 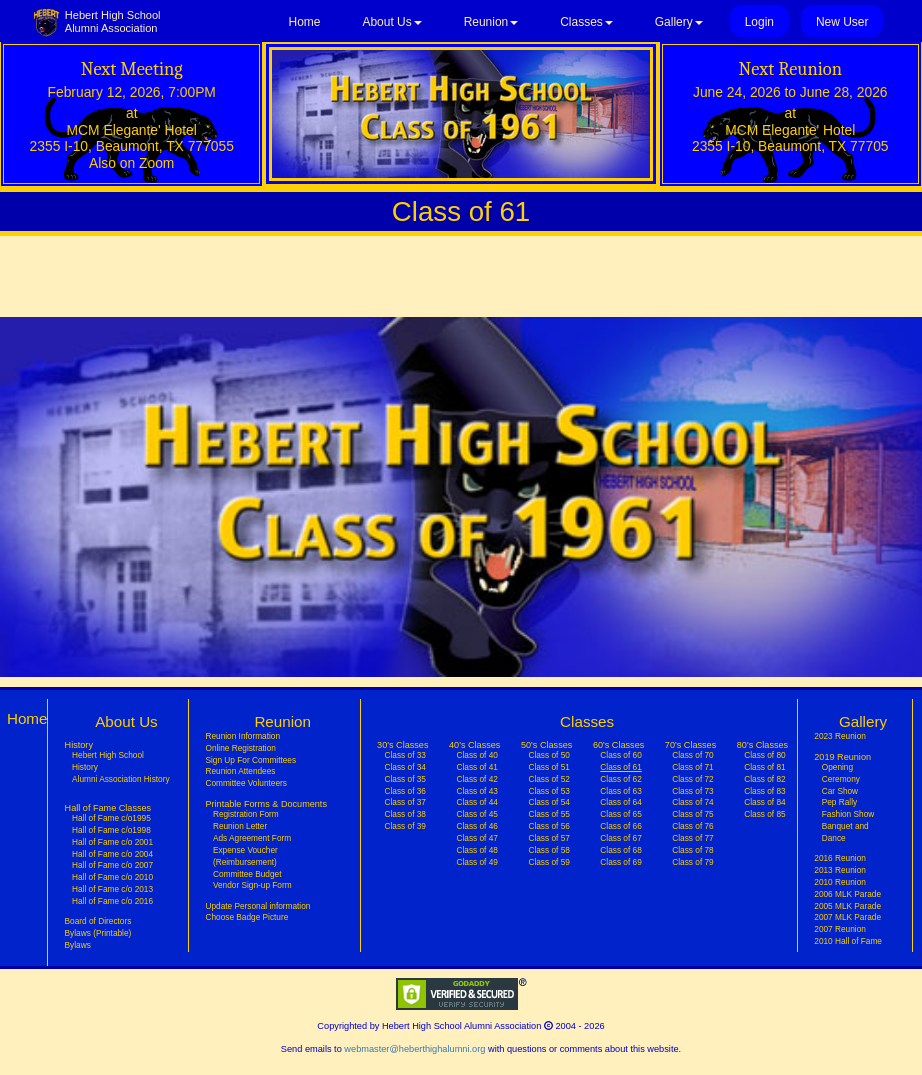 I want to click on Class of 53, so click(x=548, y=791).